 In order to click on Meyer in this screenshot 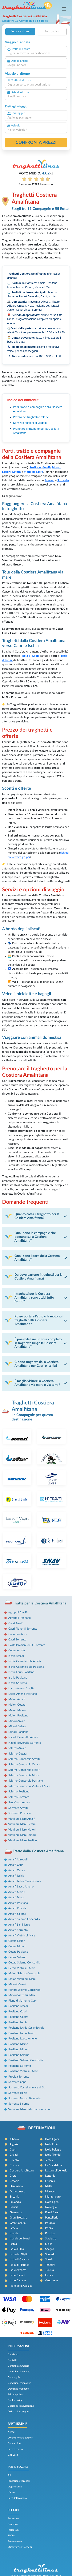, I will do `click(11, 2492)`.